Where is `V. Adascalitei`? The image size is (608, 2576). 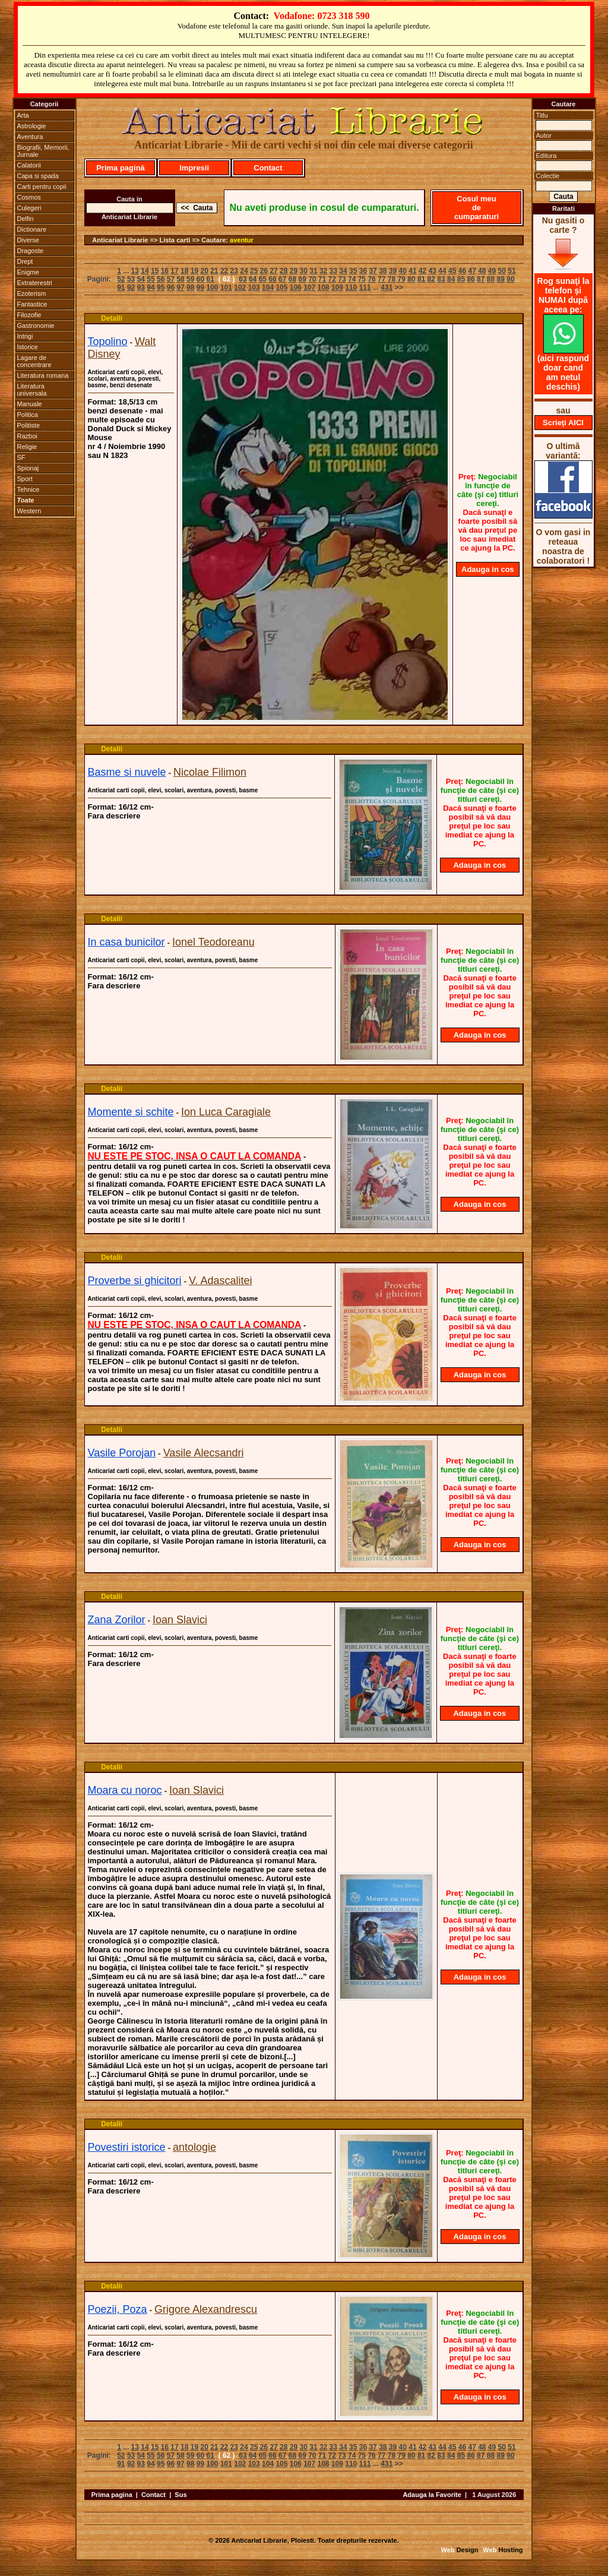 V. Adascalitei is located at coordinates (220, 1281).